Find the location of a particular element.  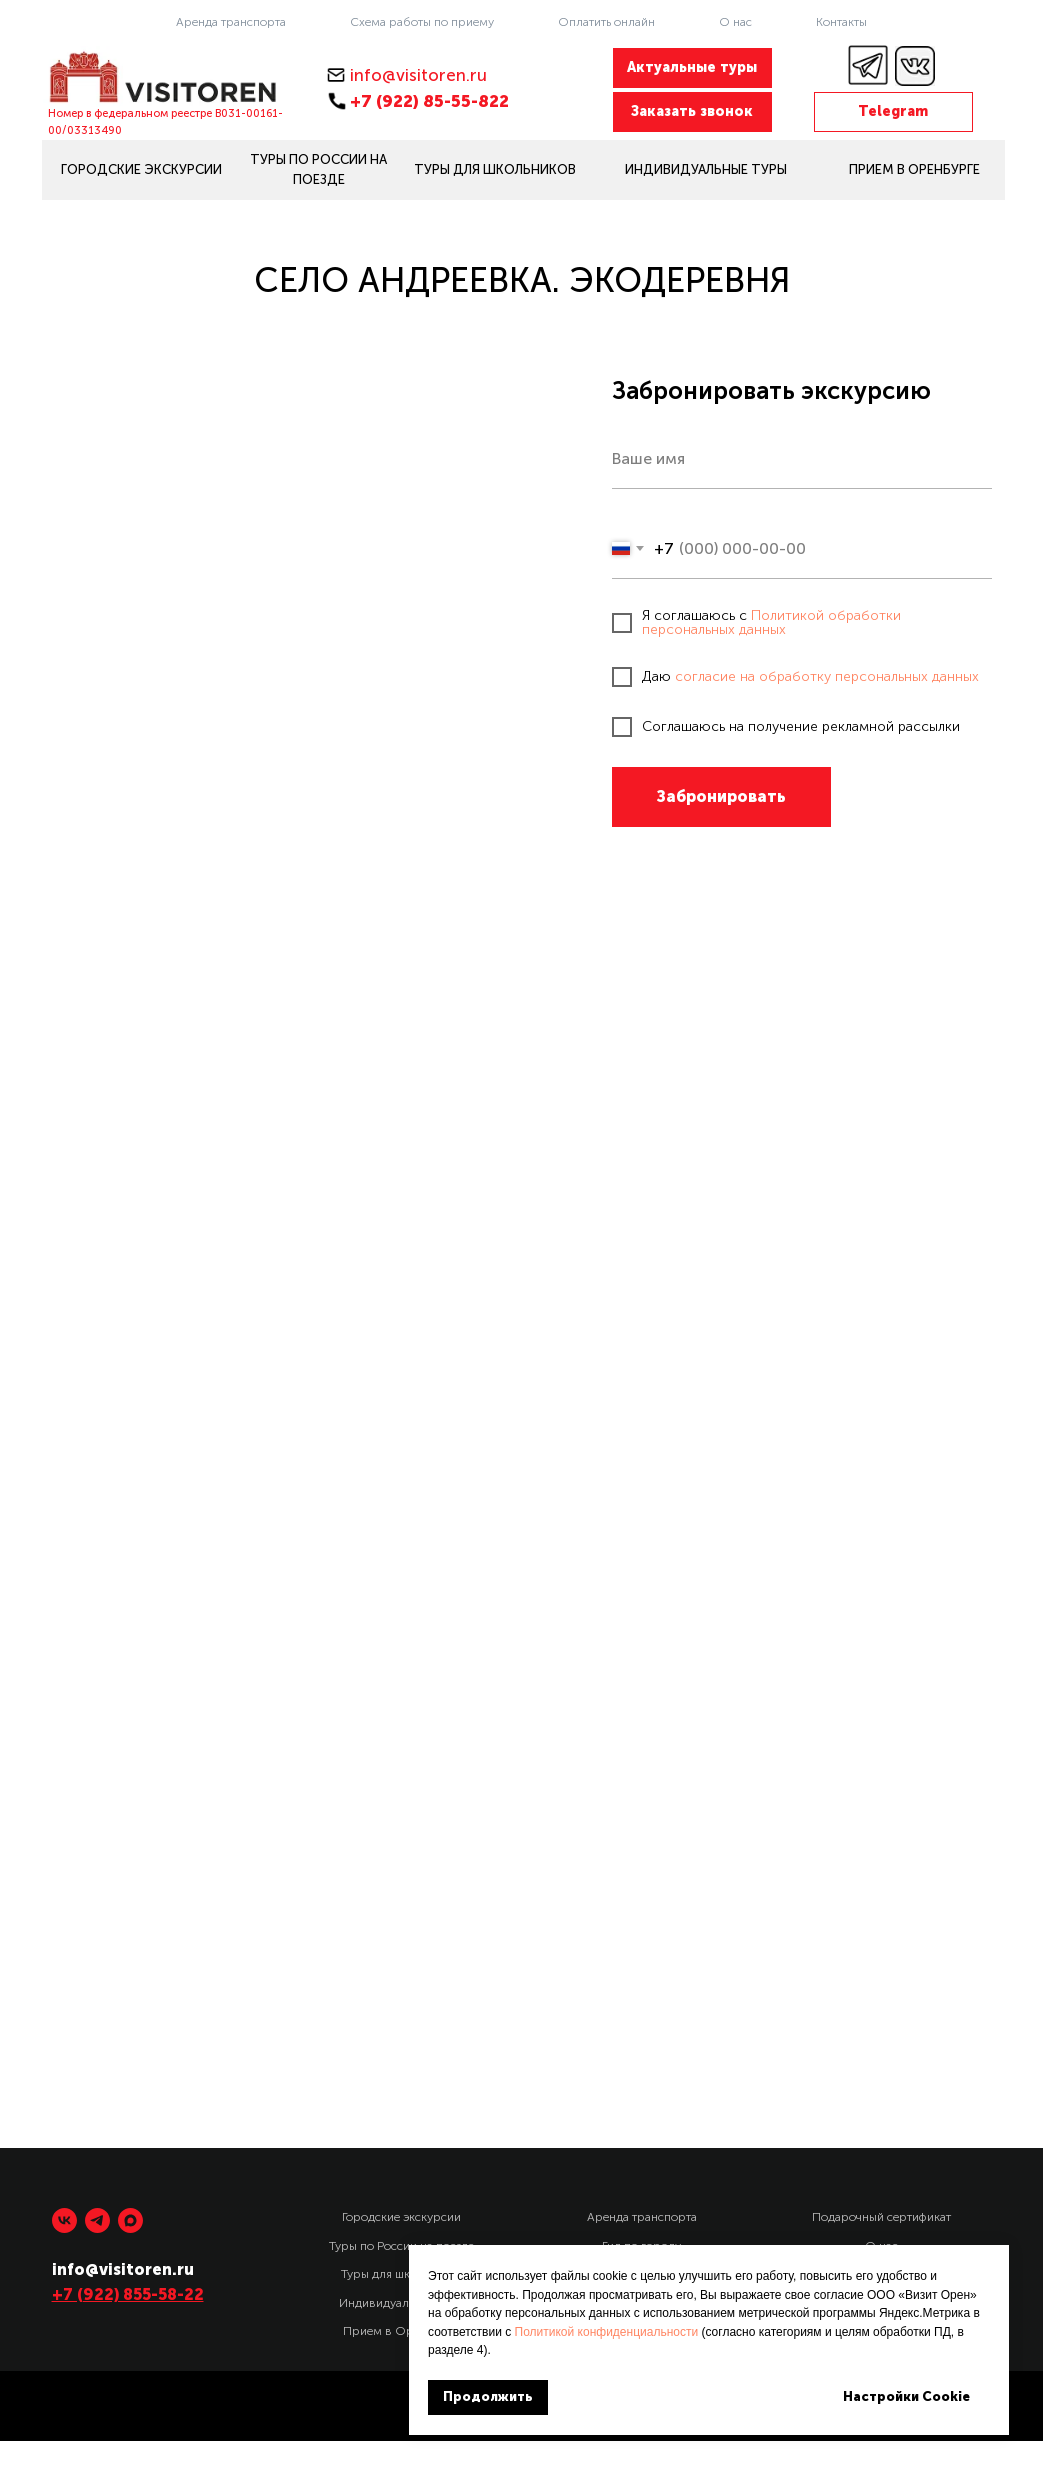

Политикой конфиденциальности is located at coordinates (607, 2332).